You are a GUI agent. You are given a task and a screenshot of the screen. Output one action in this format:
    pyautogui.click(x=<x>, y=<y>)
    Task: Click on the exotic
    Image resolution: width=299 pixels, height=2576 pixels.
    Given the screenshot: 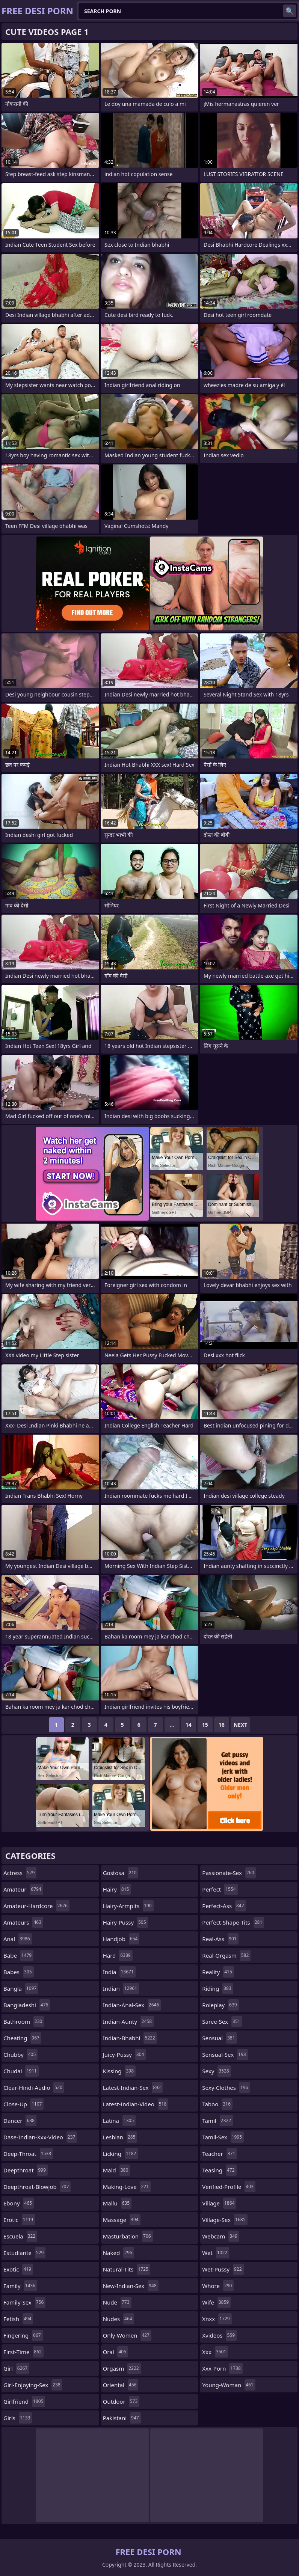 What is the action you would take?
    pyautogui.click(x=18, y=2269)
    